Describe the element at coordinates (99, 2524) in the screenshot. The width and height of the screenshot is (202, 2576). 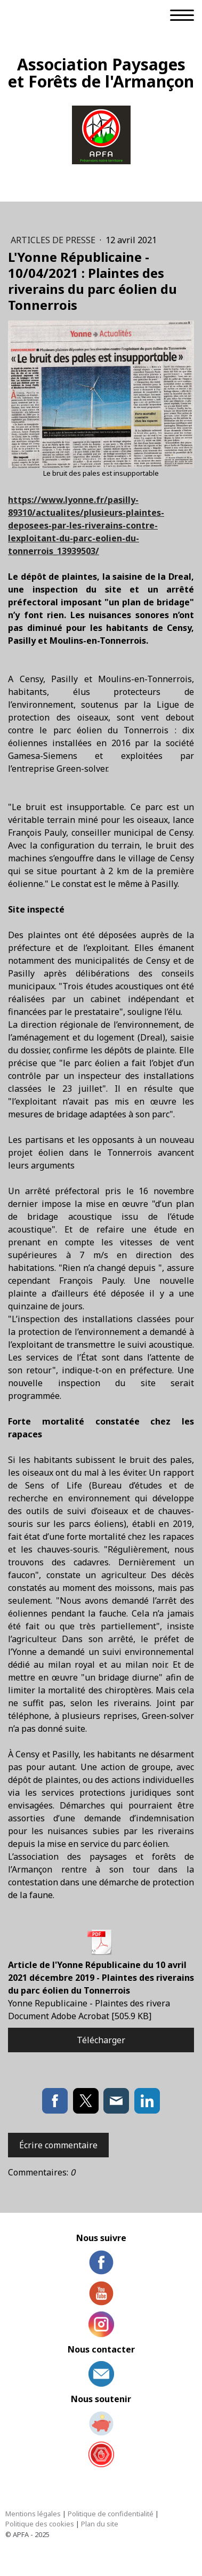
I see `Plan du site` at that location.